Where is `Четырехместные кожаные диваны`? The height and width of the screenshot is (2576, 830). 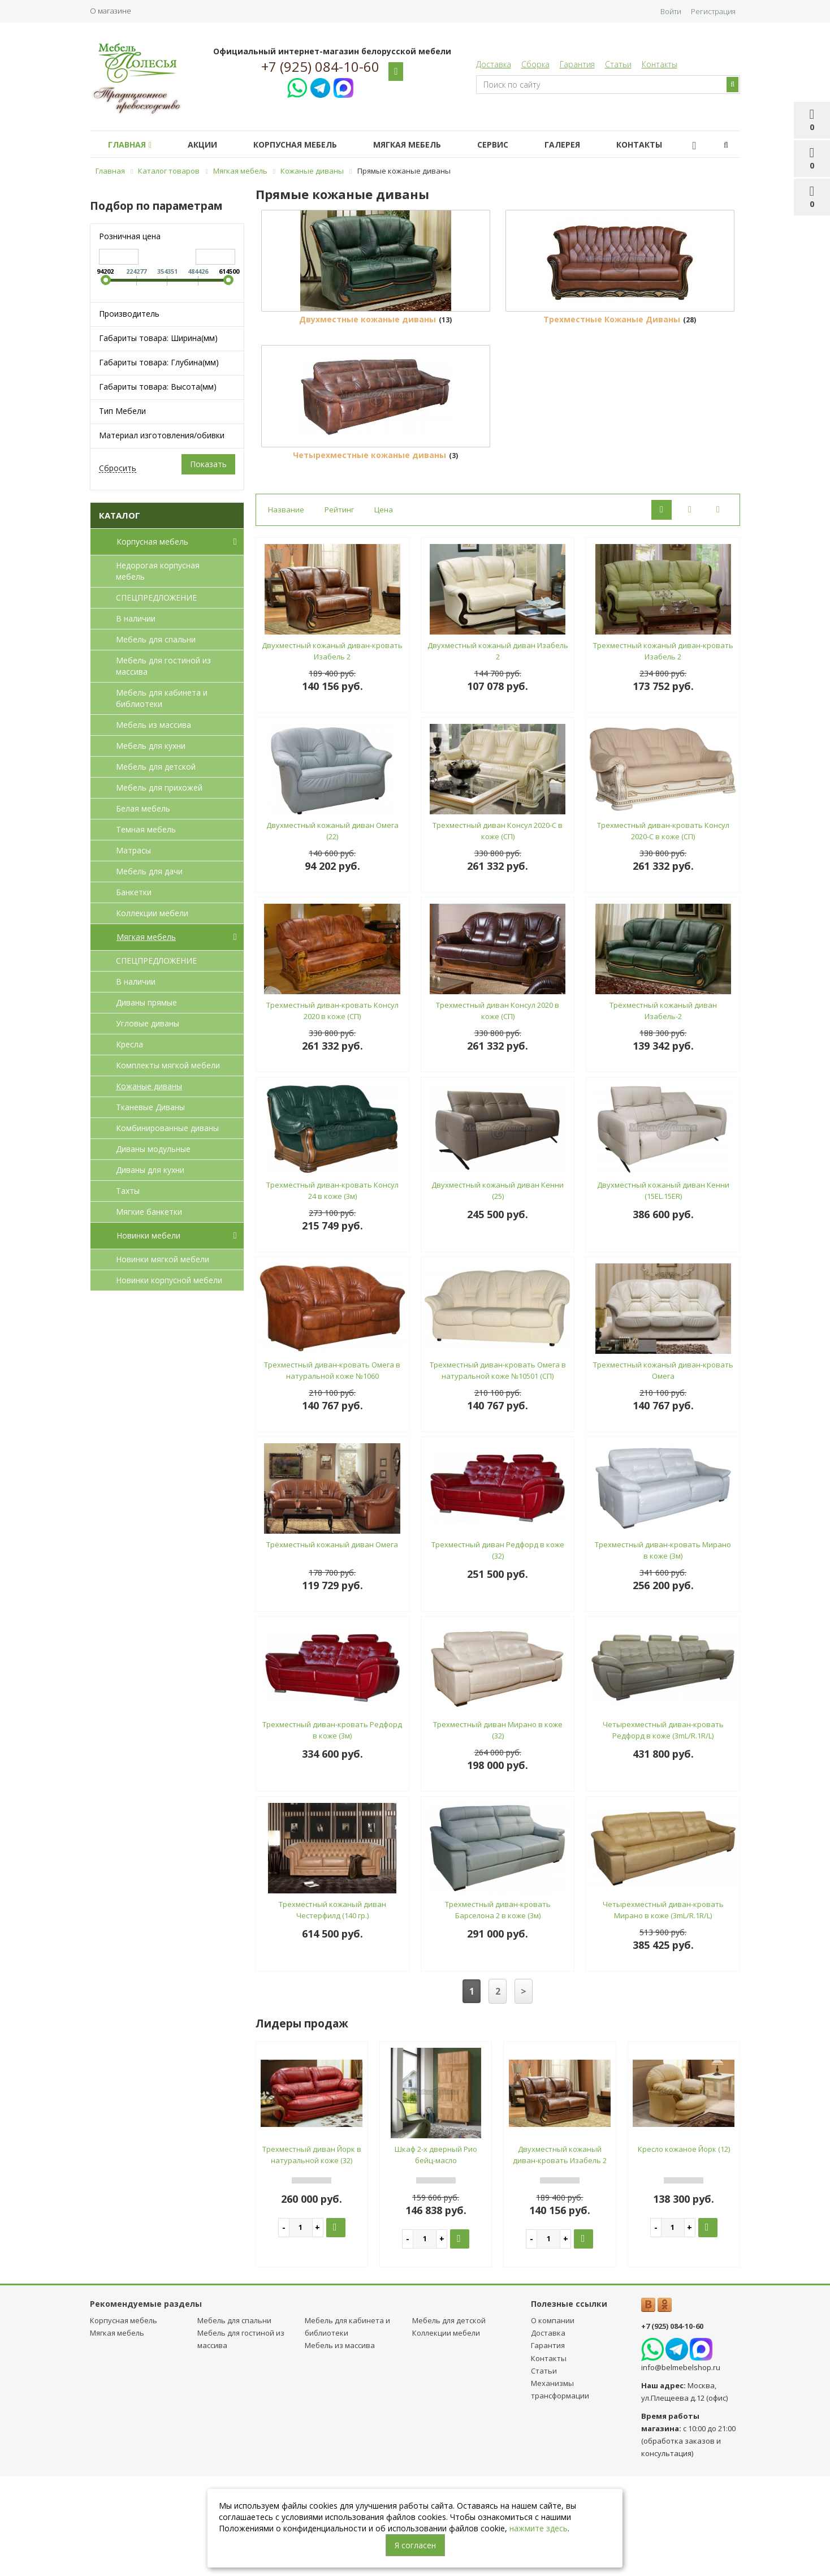
Четырехместные кожаные диваны is located at coordinates (369, 555).